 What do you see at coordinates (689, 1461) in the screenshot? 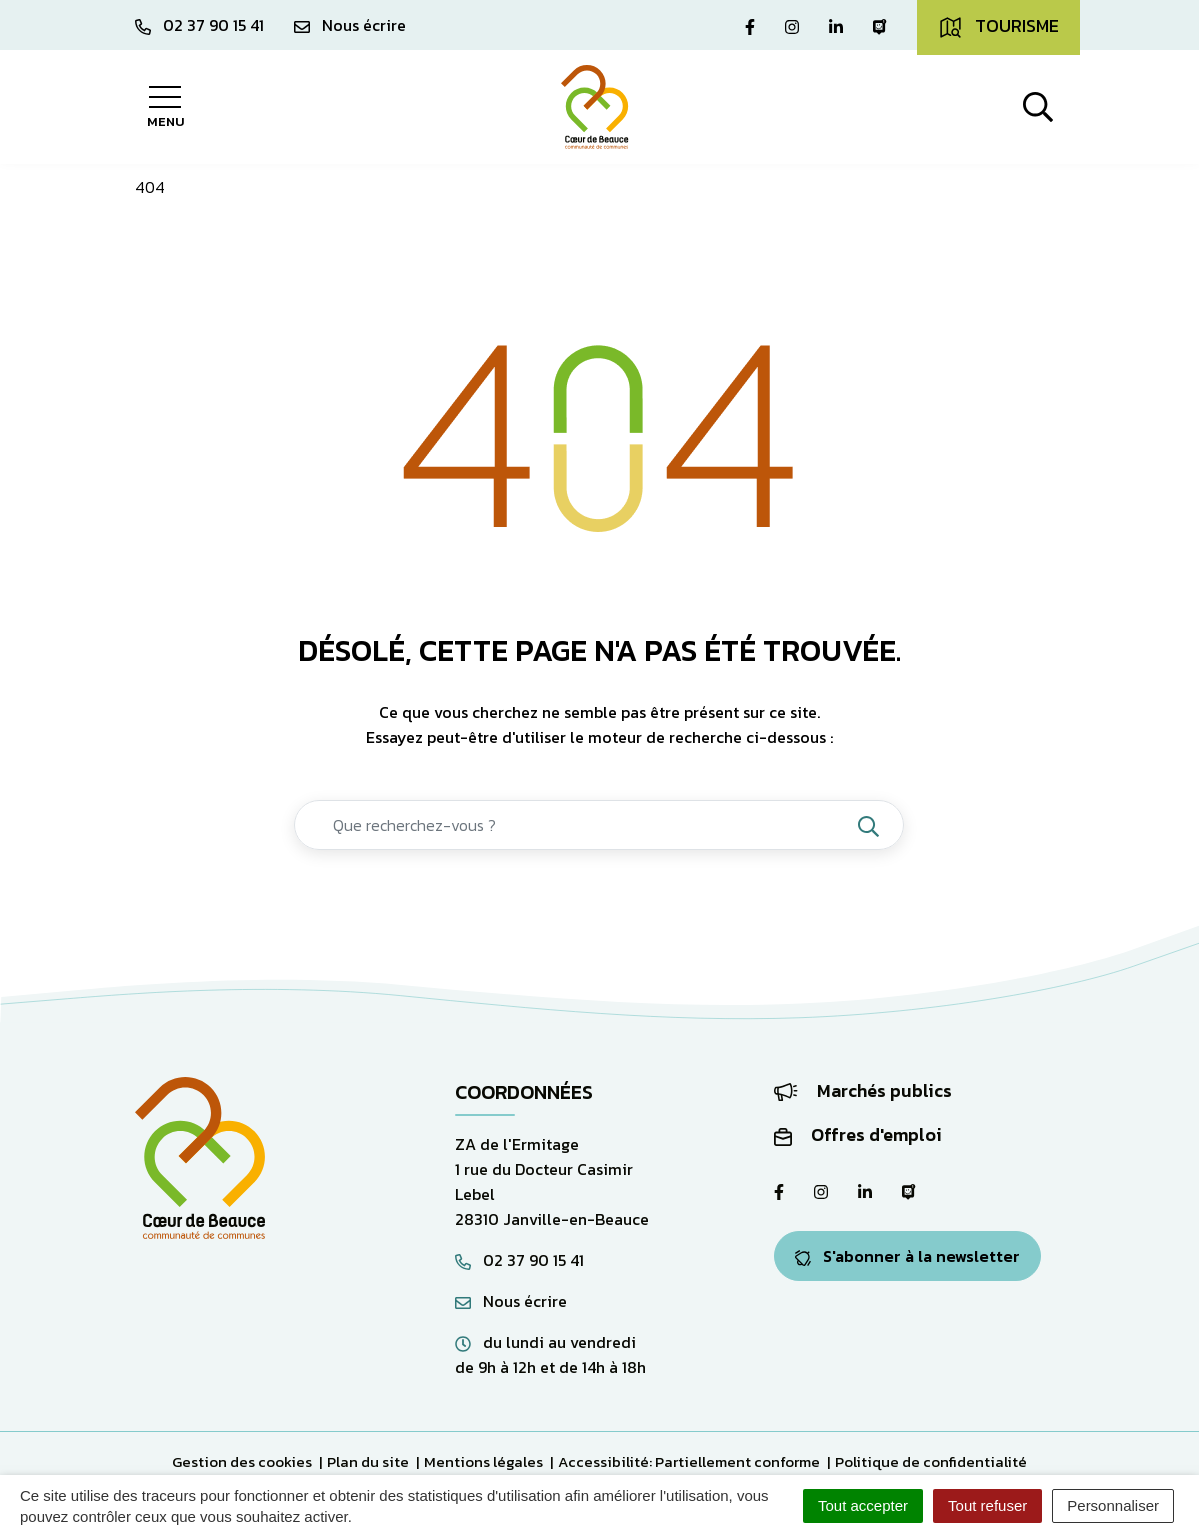
I see `Accessibilité: Partiellement conforme` at bounding box center [689, 1461].